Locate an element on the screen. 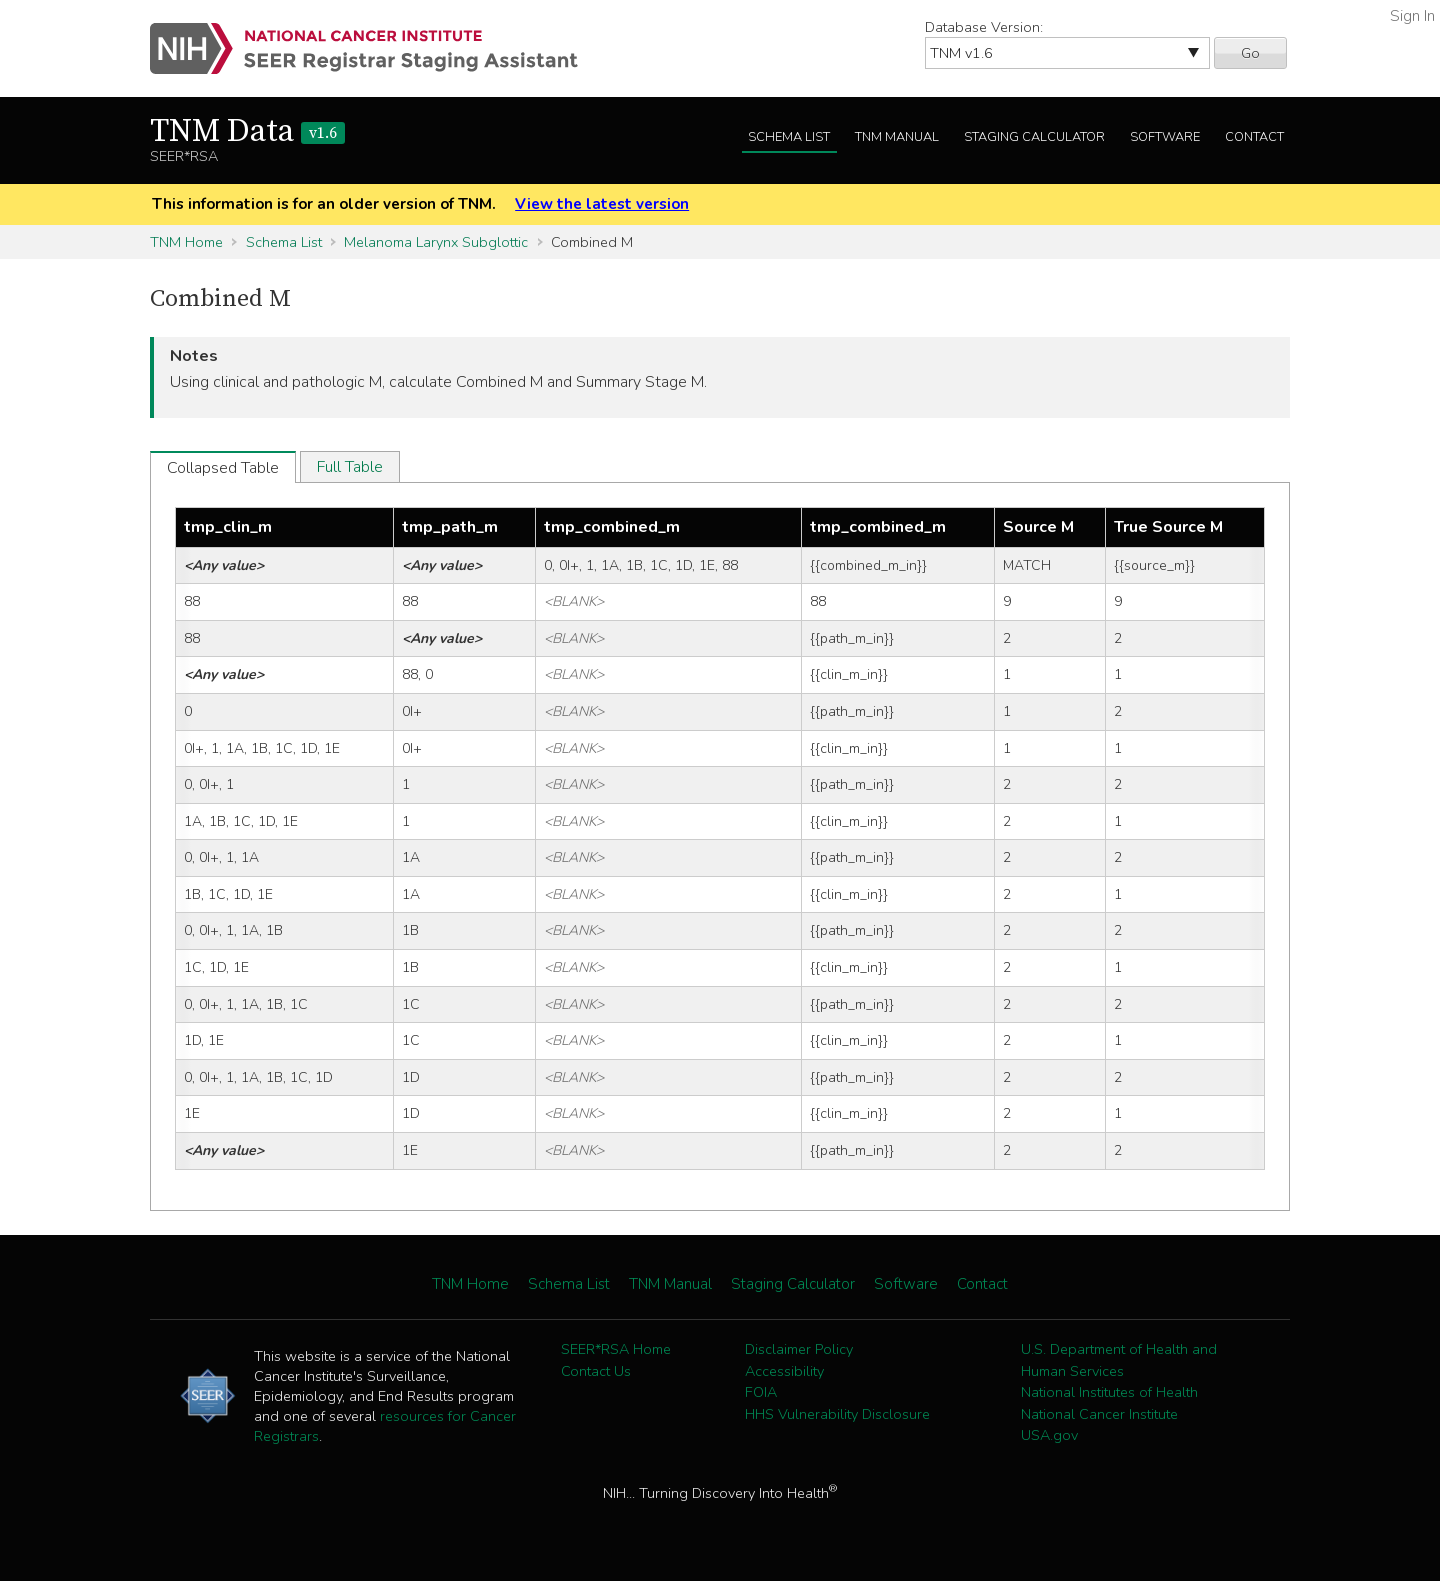  Full Table [tab] is located at coordinates (350, 467).